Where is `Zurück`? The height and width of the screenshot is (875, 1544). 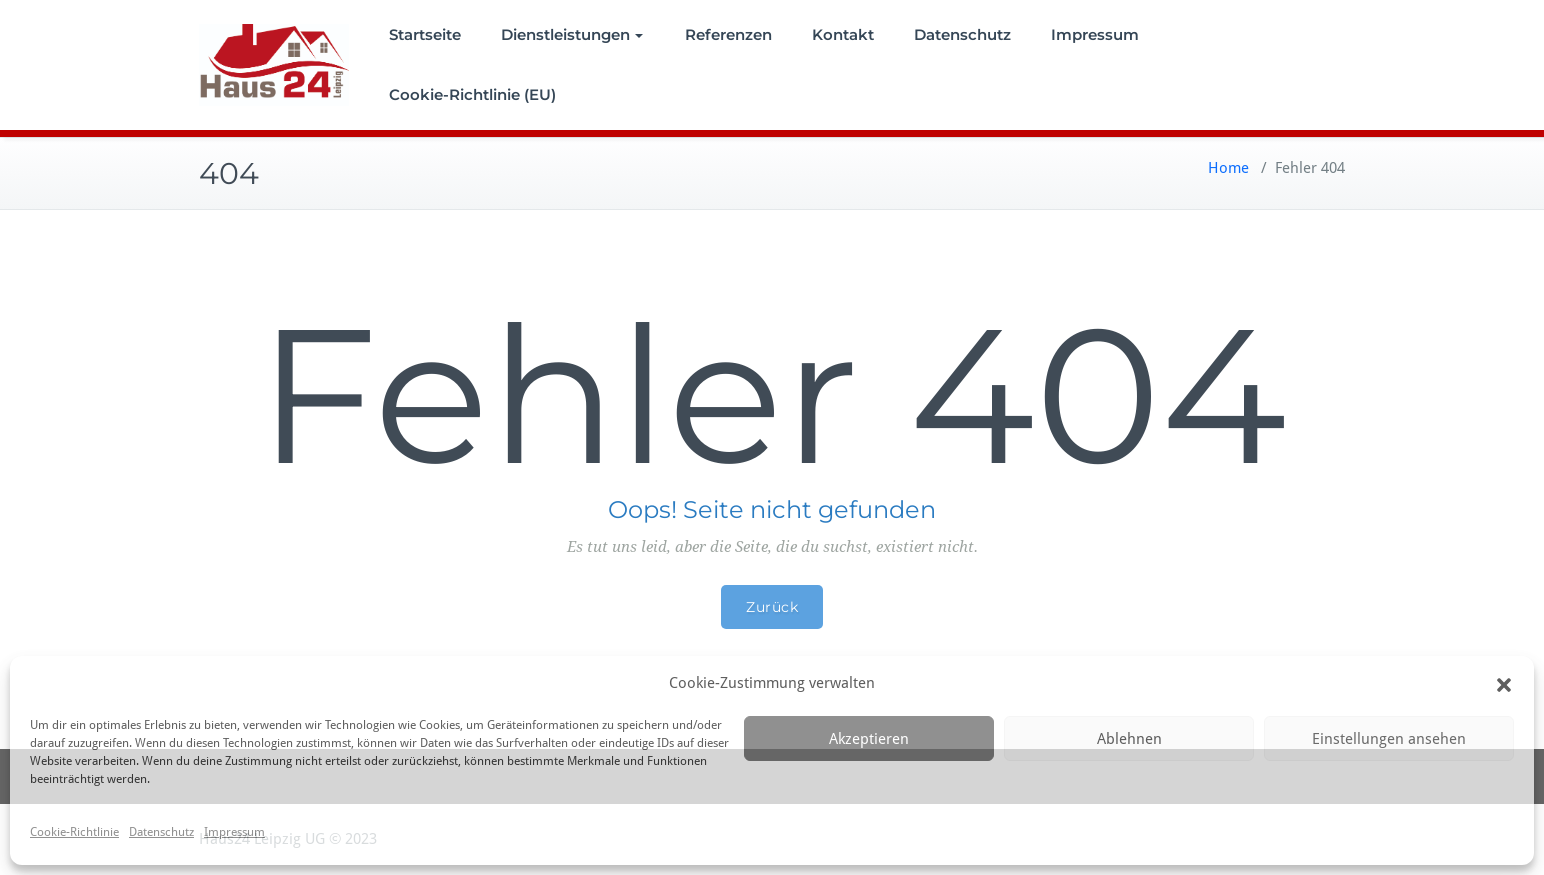
Zurück is located at coordinates (772, 607).